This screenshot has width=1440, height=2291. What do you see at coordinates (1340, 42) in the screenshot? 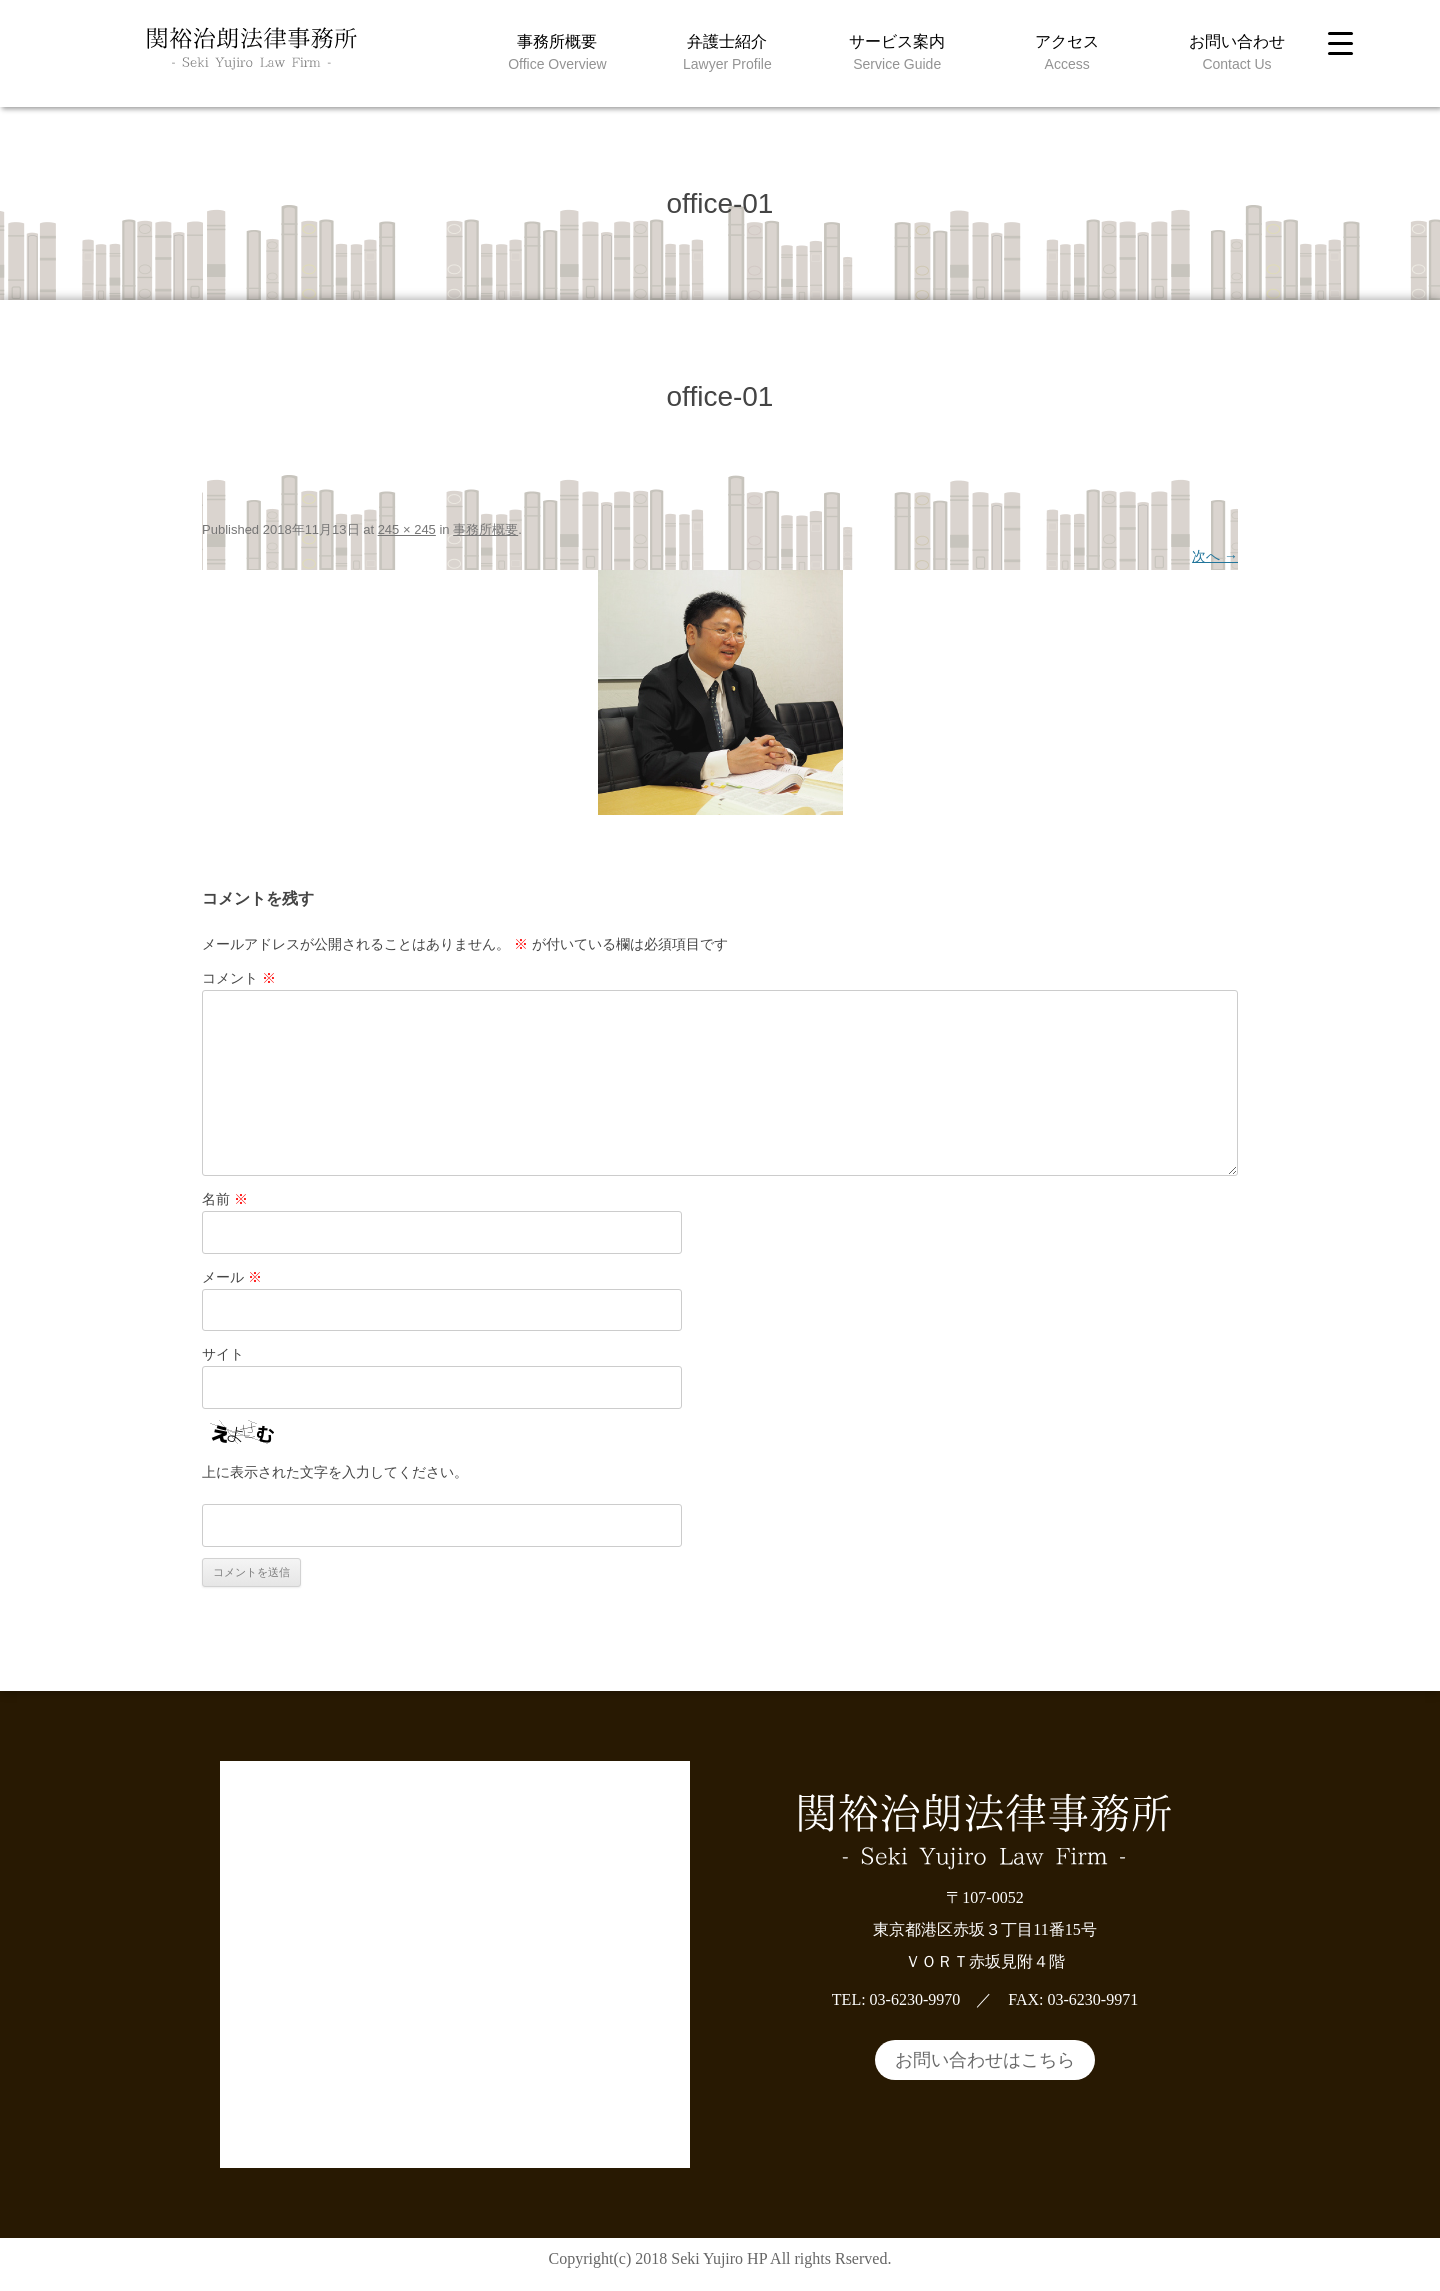
I see `[Menu Trigger]` at bounding box center [1340, 42].